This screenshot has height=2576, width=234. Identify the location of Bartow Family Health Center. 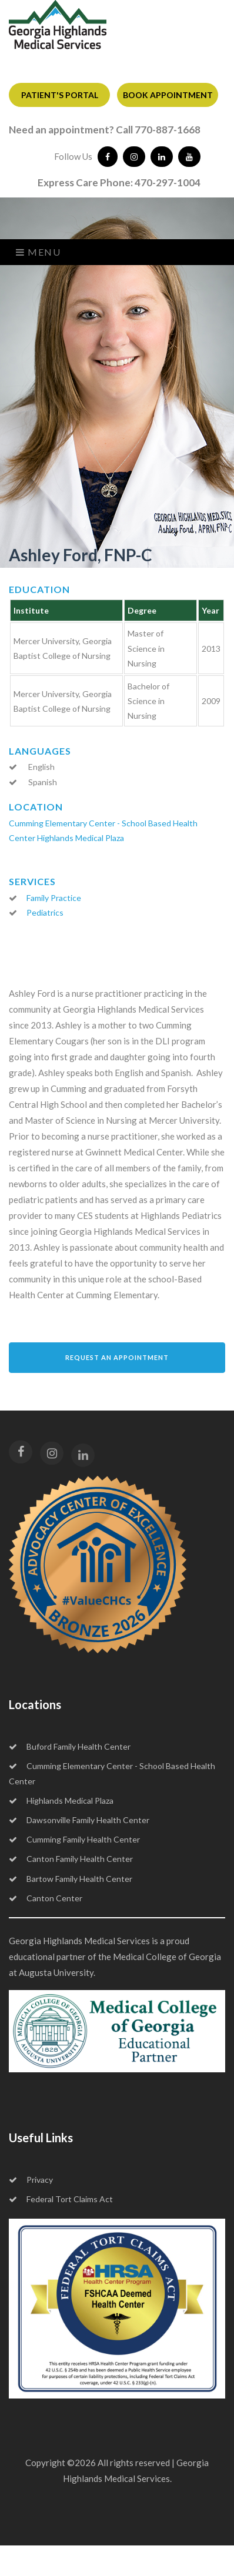
(70, 1879).